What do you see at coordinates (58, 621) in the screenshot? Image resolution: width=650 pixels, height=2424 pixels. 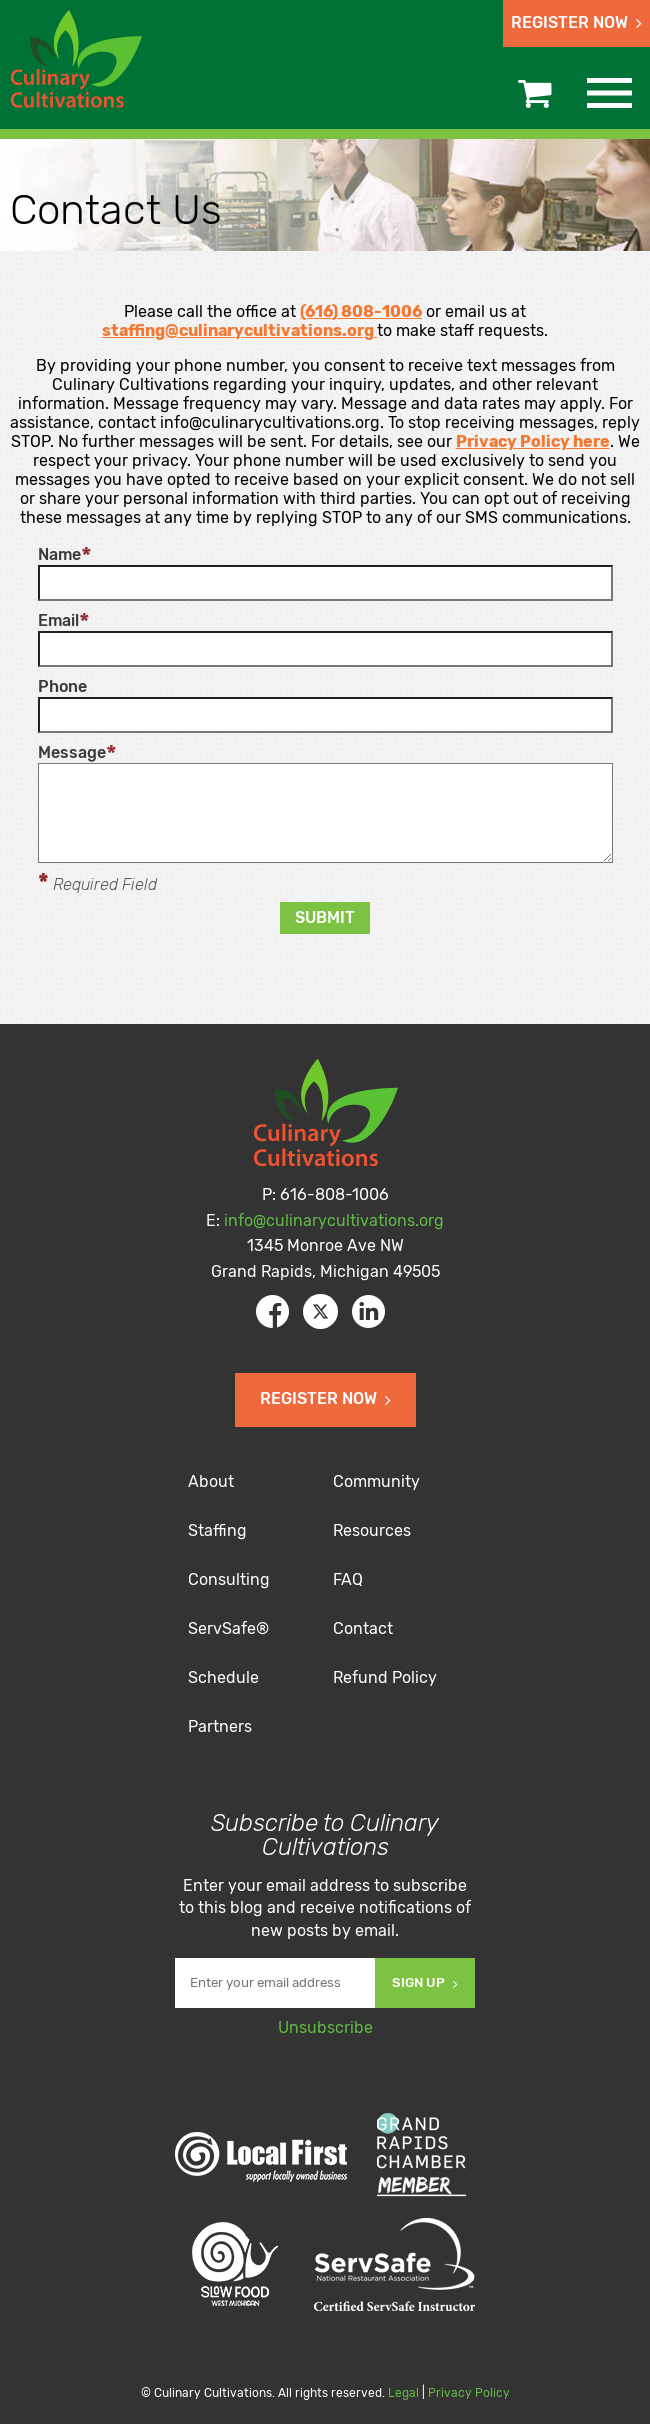 I see `Email` at bounding box center [58, 621].